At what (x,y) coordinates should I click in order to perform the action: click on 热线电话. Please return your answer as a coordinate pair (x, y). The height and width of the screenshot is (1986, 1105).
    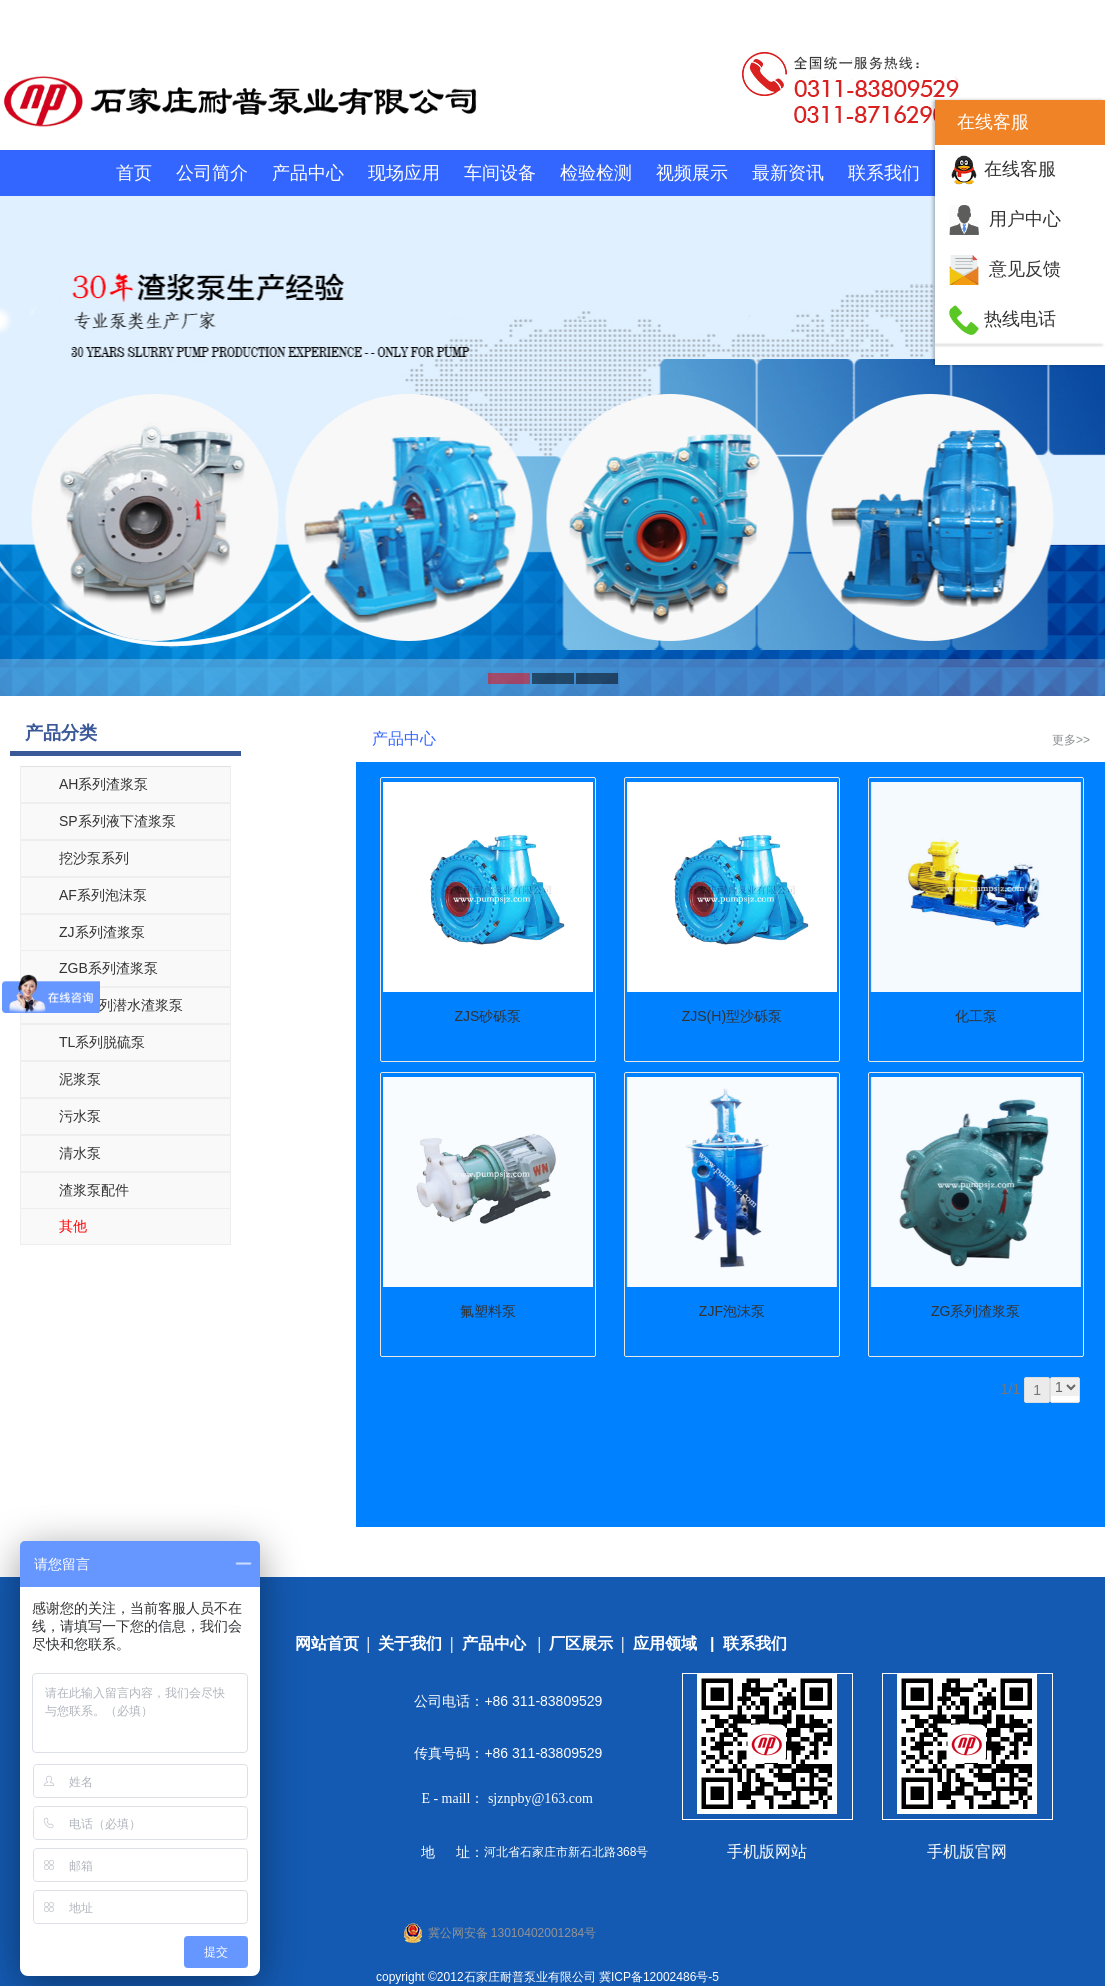
    Looking at the image, I should click on (1020, 319).